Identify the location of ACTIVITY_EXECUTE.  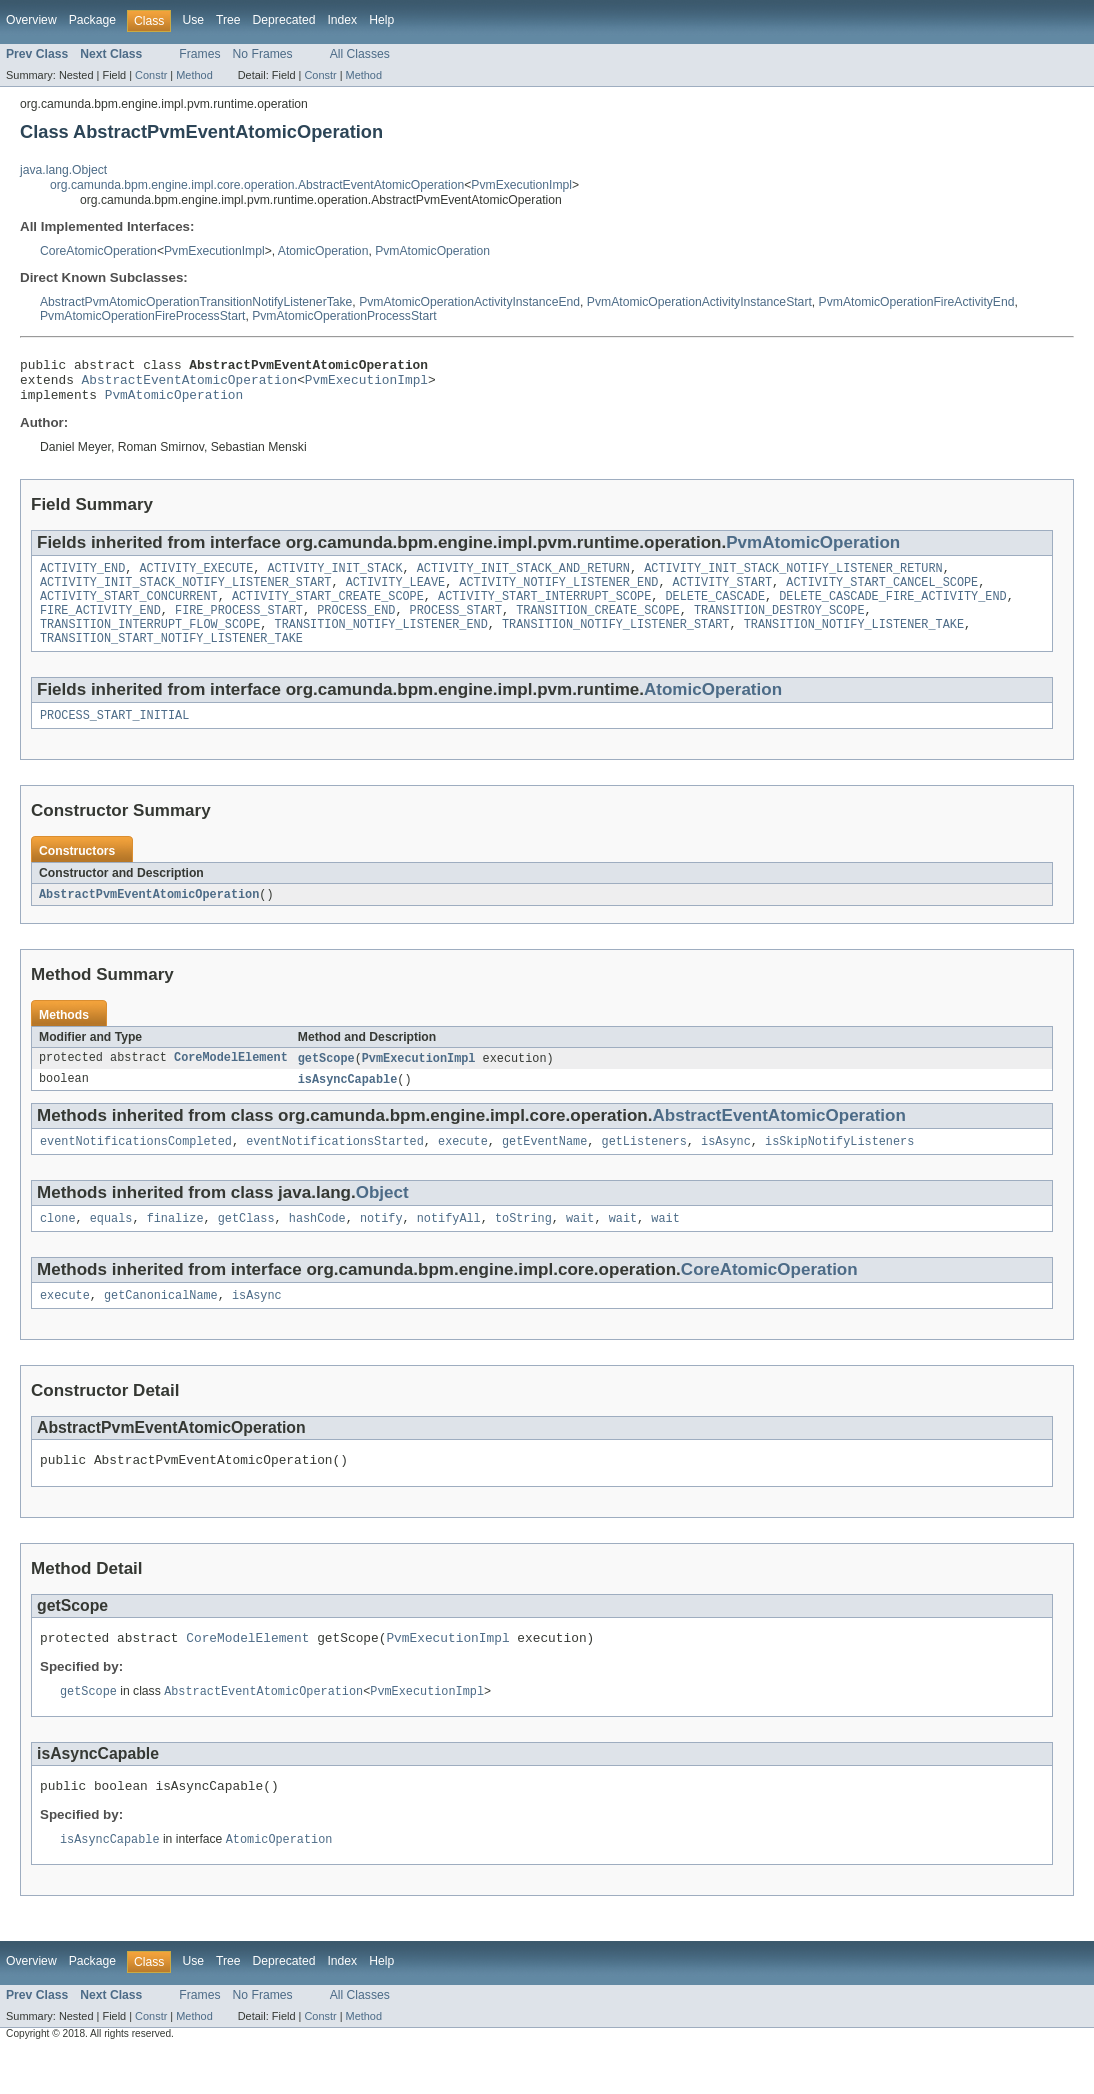
(197, 579).